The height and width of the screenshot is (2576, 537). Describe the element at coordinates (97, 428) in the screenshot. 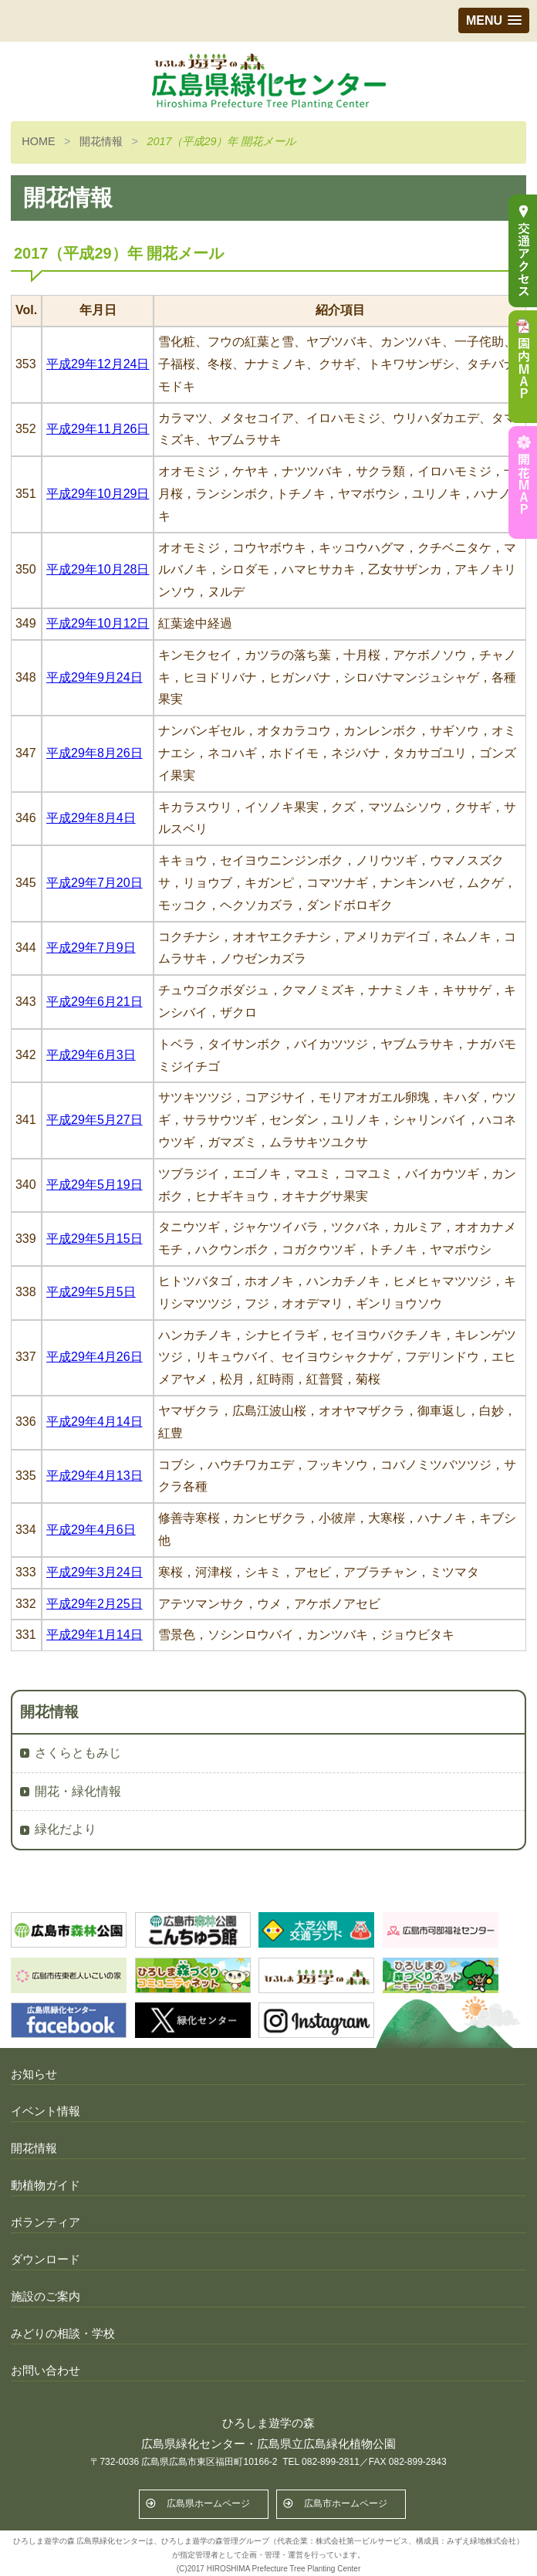

I see `平成29年11月26日` at that location.